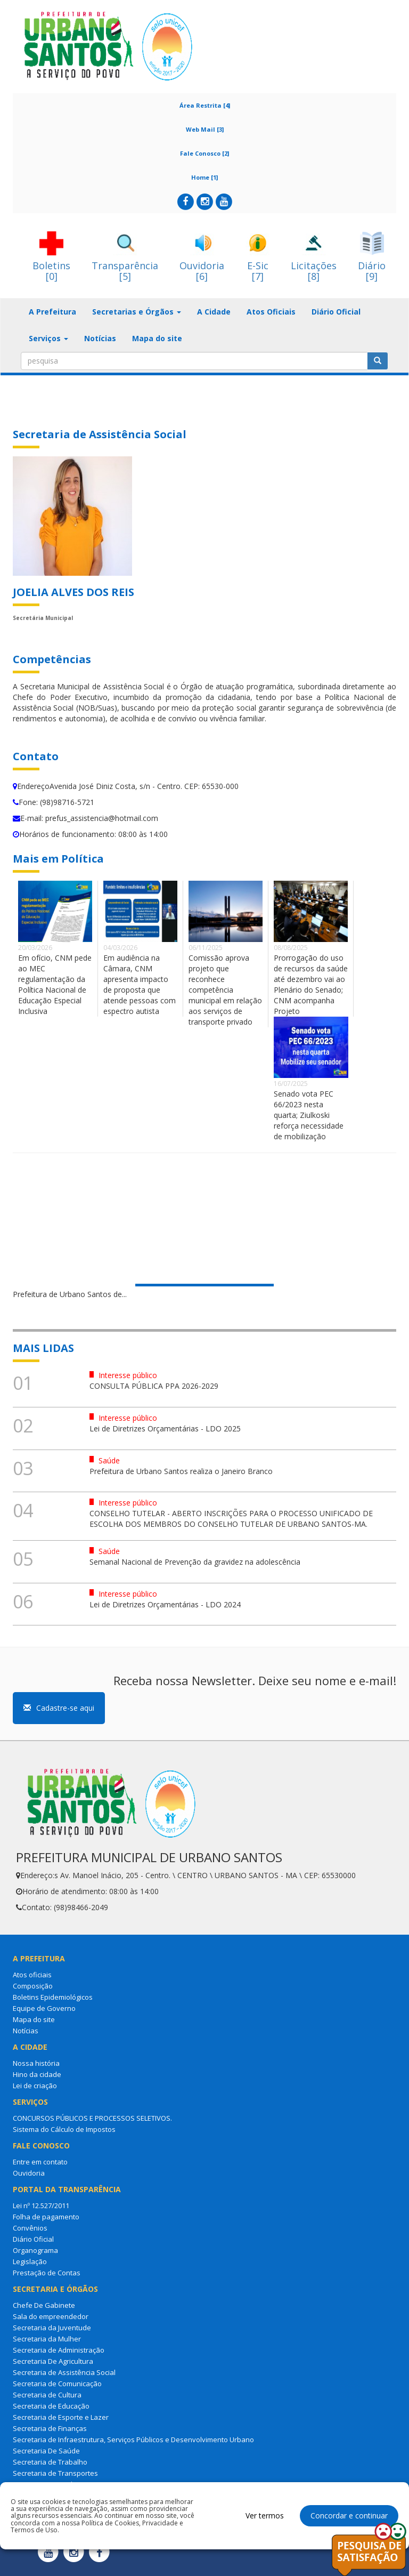 Image resolution: width=409 pixels, height=2576 pixels. I want to click on Secretaria de Assistência Social, so click(64, 2372).